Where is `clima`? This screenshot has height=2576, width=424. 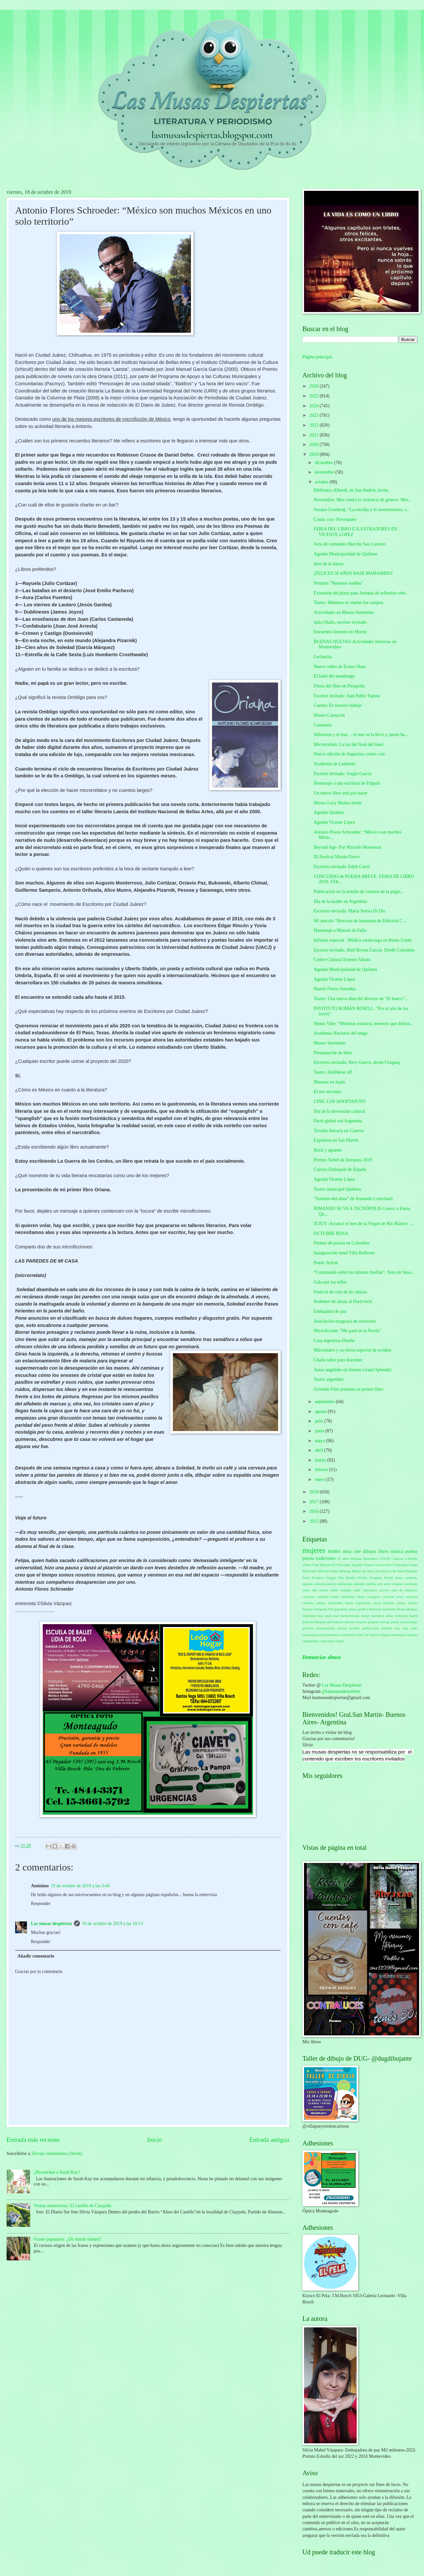
clima is located at coordinates (360, 1597).